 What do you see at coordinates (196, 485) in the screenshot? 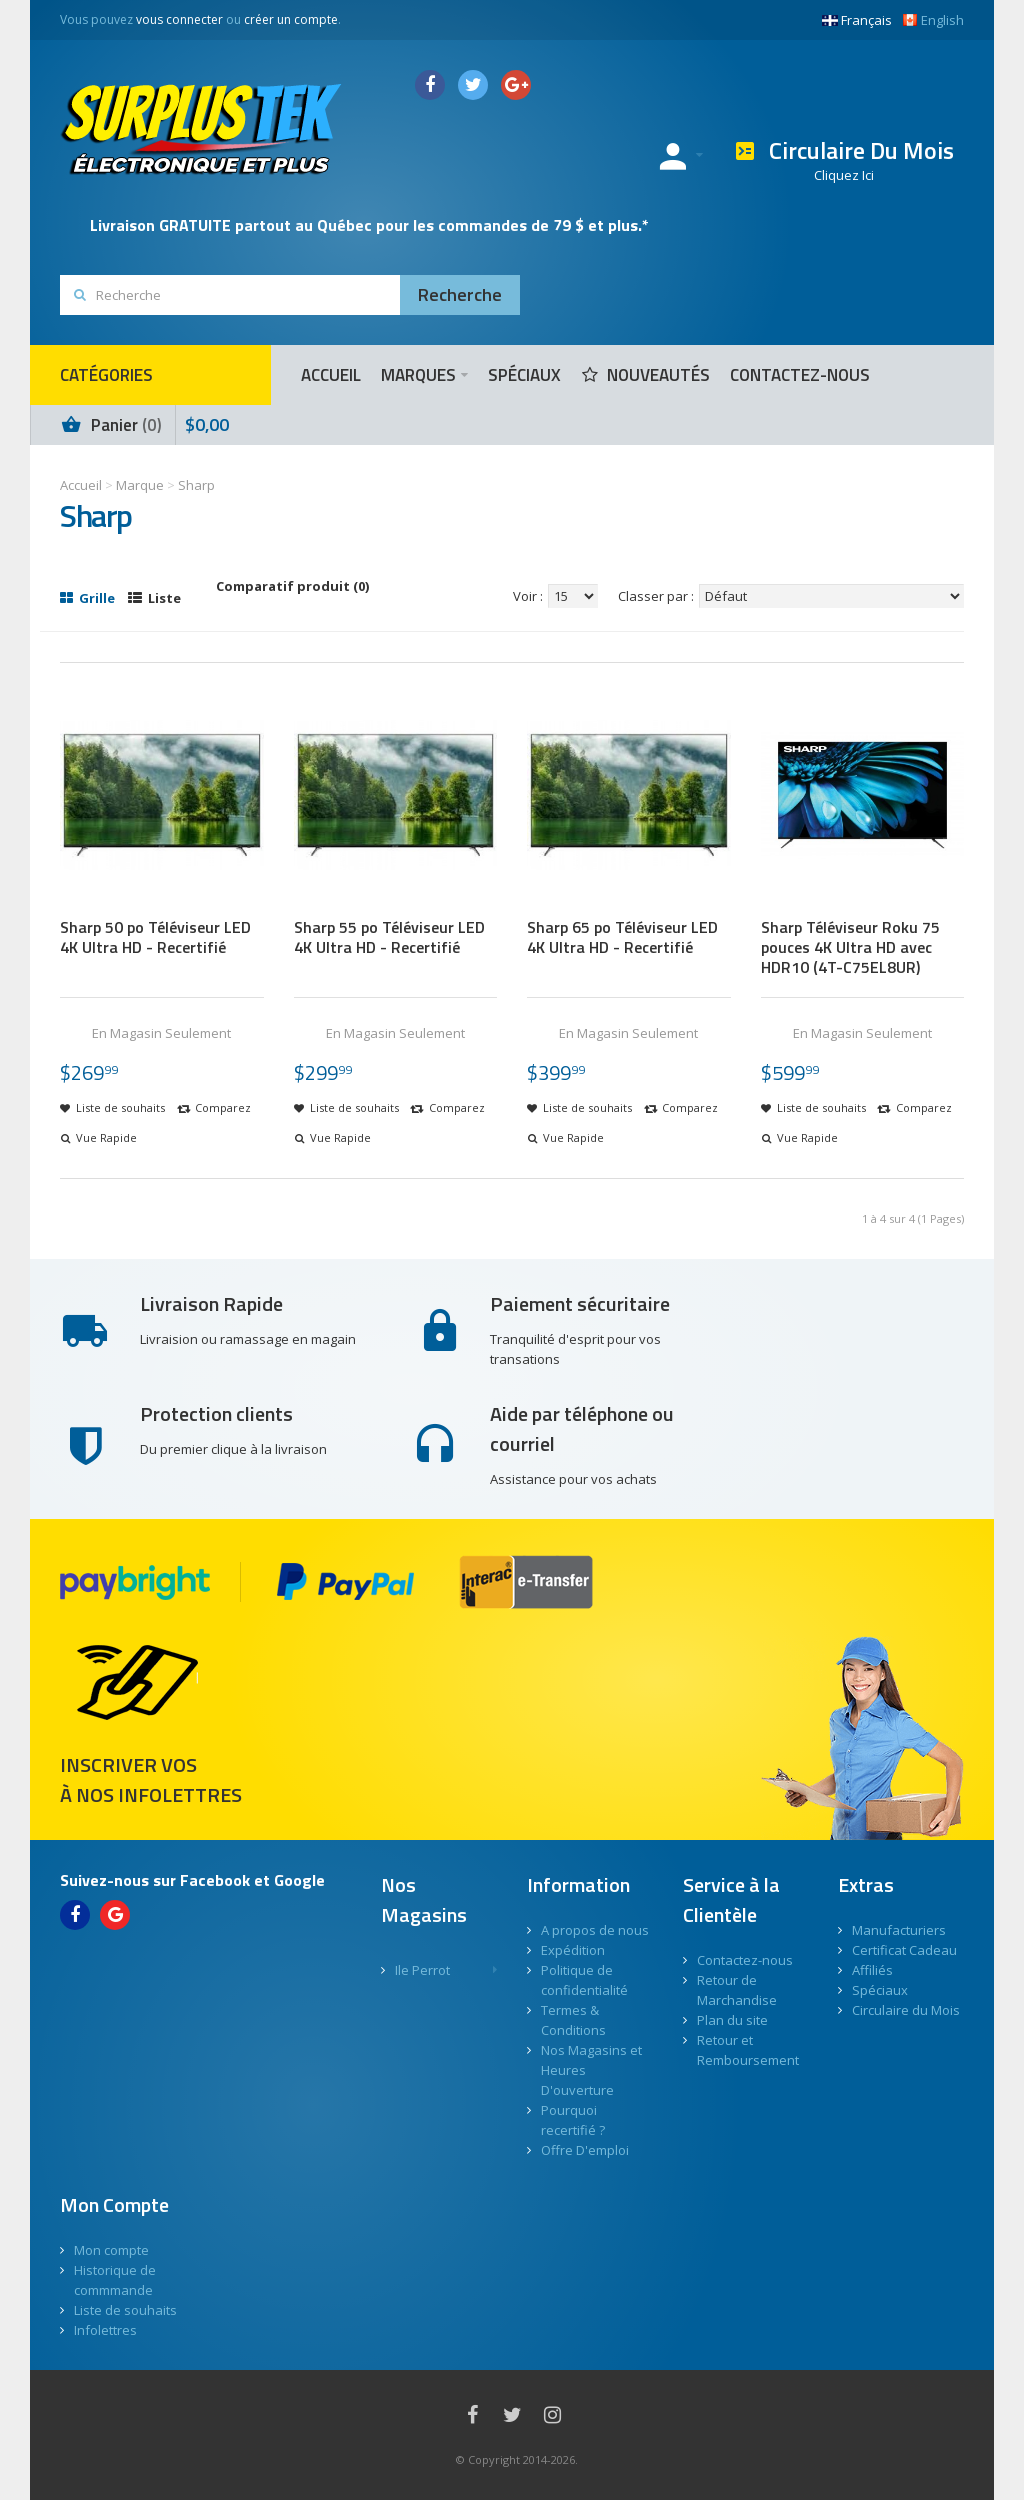
I see `Sharp` at bounding box center [196, 485].